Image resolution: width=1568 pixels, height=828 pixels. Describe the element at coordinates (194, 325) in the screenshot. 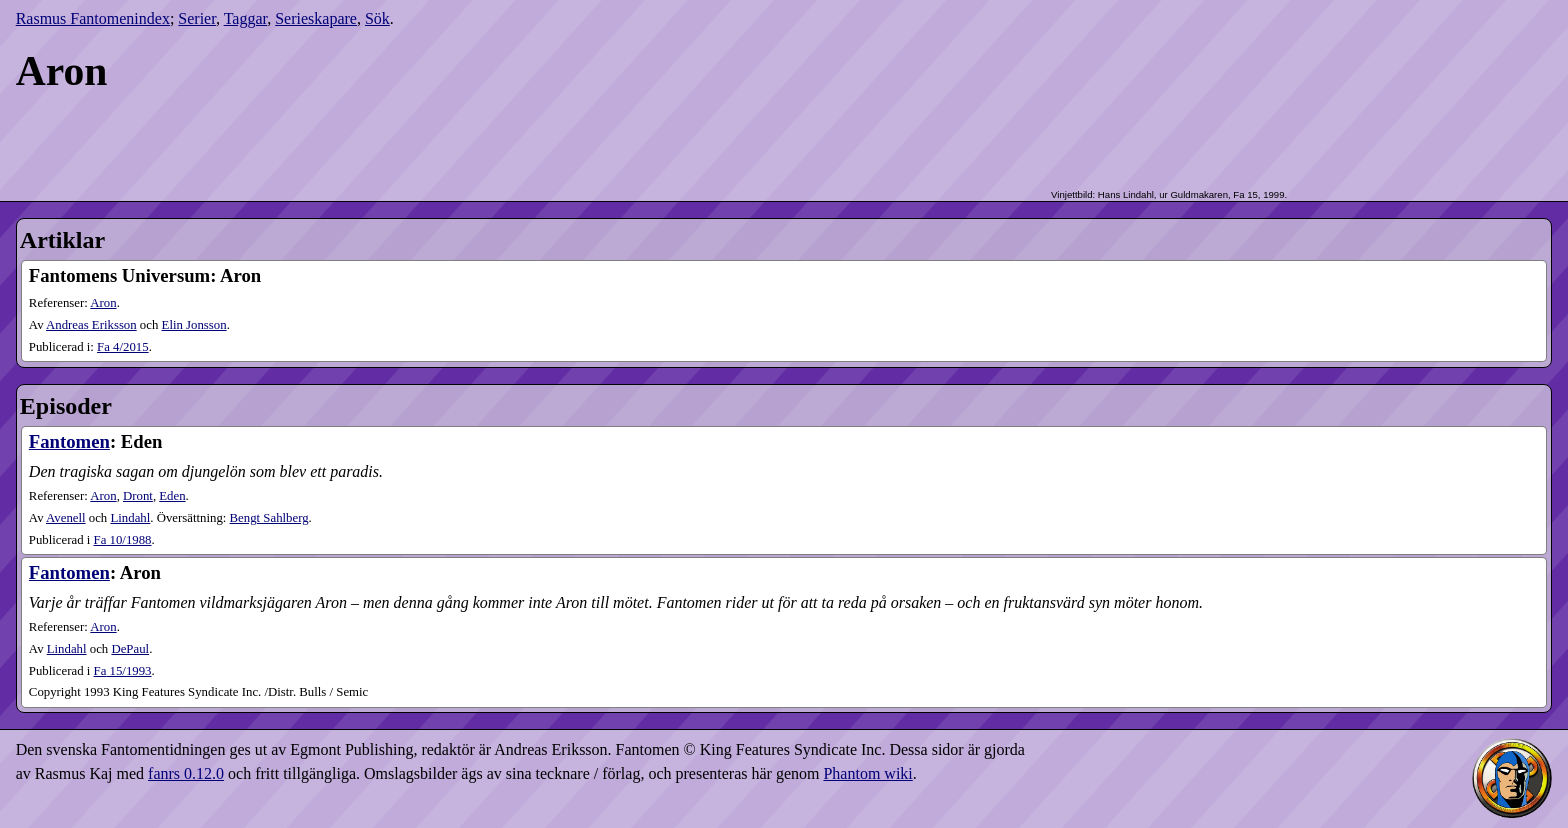

I see `Elin Jonsson` at that location.